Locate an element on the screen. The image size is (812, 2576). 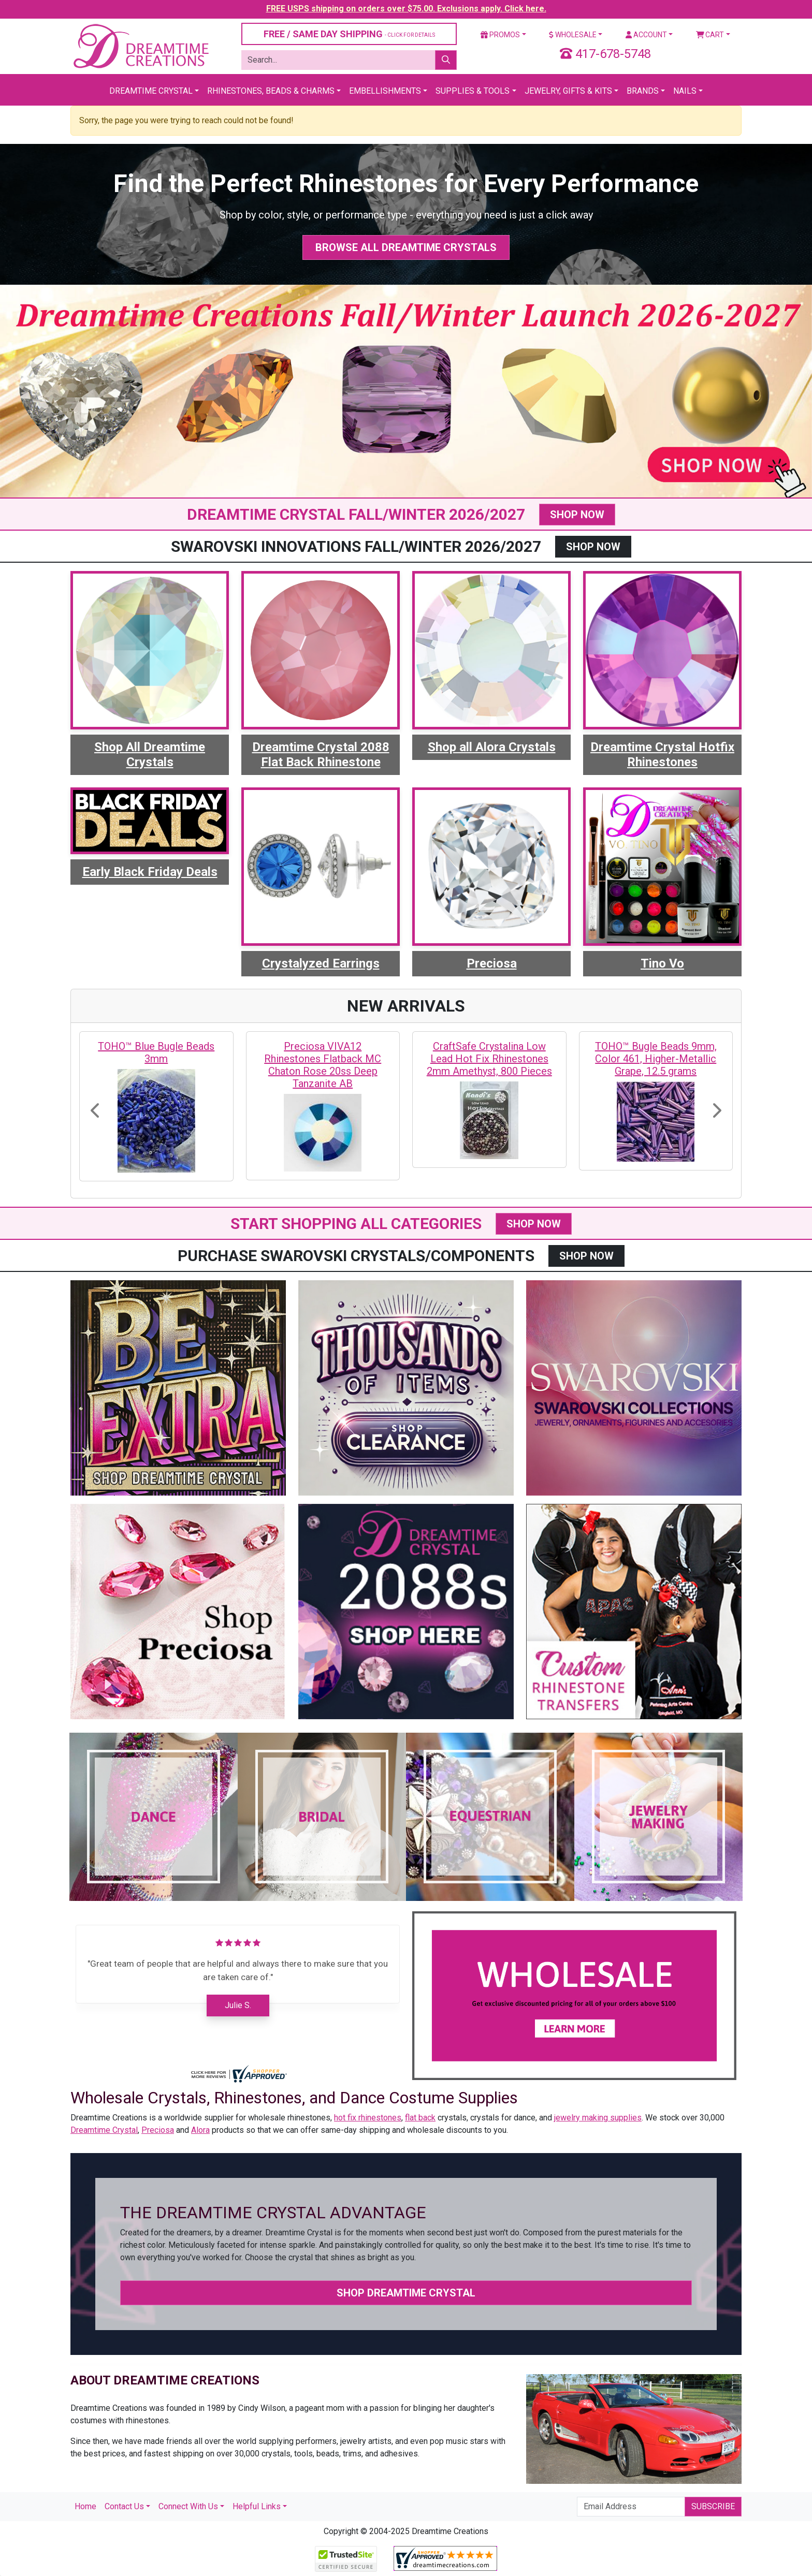
Preciosa is located at coordinates (492, 963).